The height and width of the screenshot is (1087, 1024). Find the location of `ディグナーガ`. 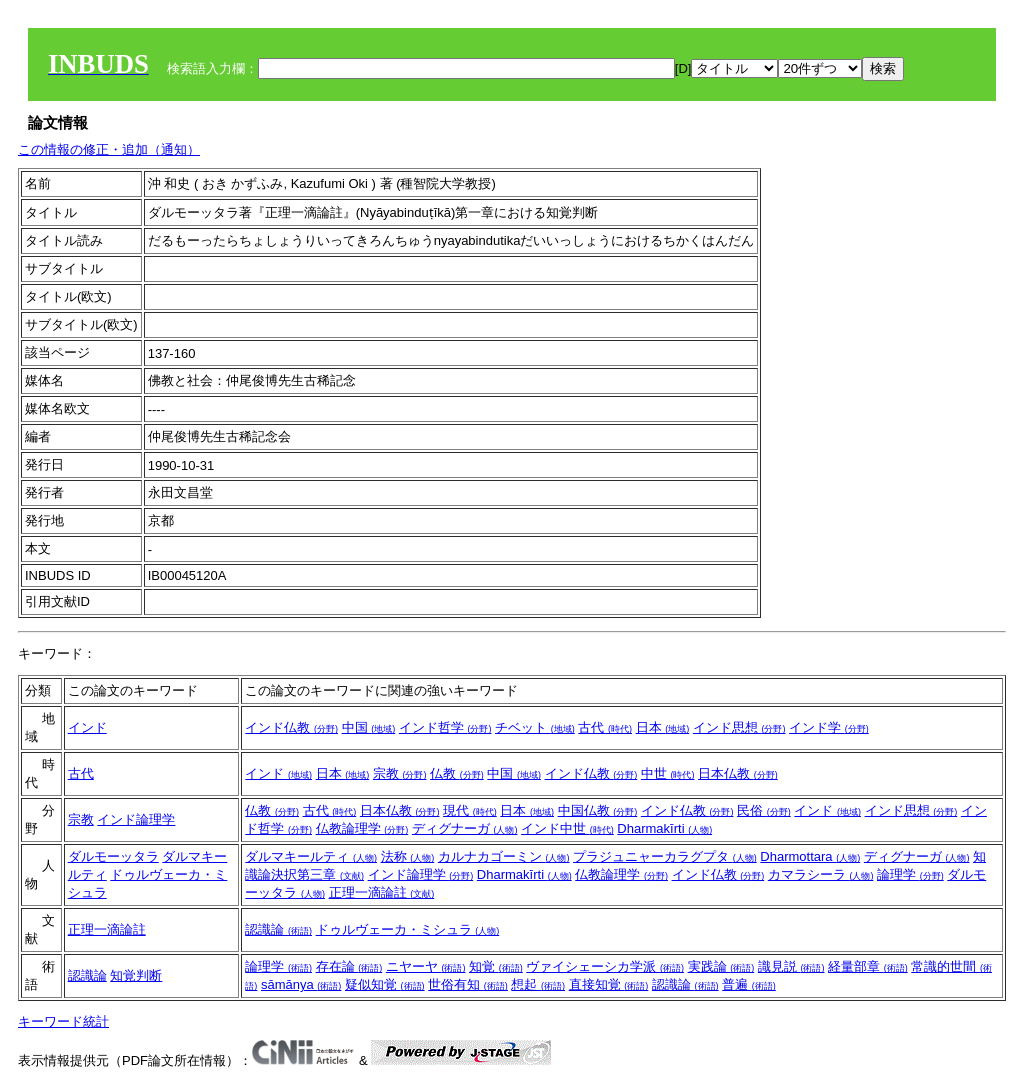

ディグナーガ is located at coordinates (465, 828).